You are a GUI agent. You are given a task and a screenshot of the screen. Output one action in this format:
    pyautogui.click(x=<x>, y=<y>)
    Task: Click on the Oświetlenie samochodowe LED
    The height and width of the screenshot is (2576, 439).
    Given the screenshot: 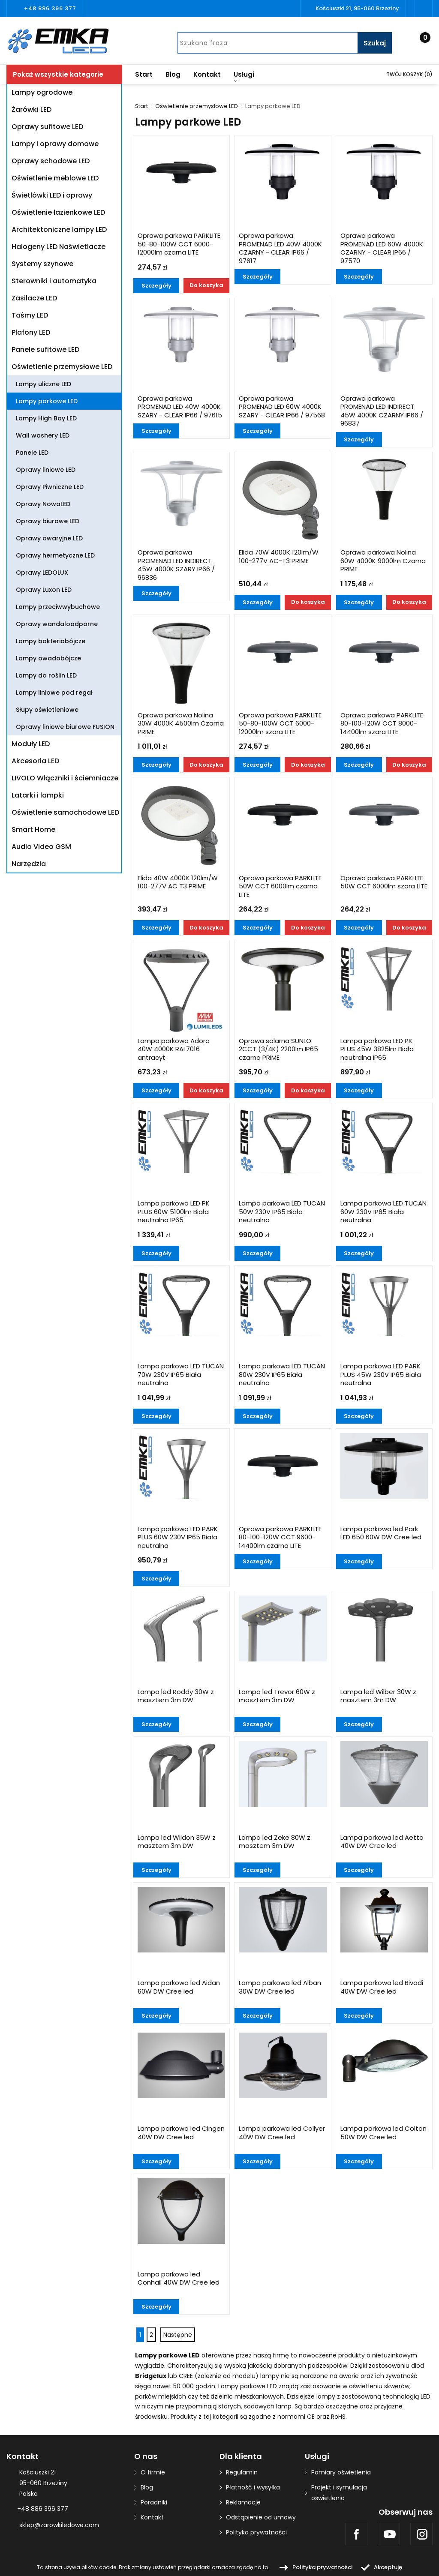 What is the action you would take?
    pyautogui.click(x=65, y=812)
    